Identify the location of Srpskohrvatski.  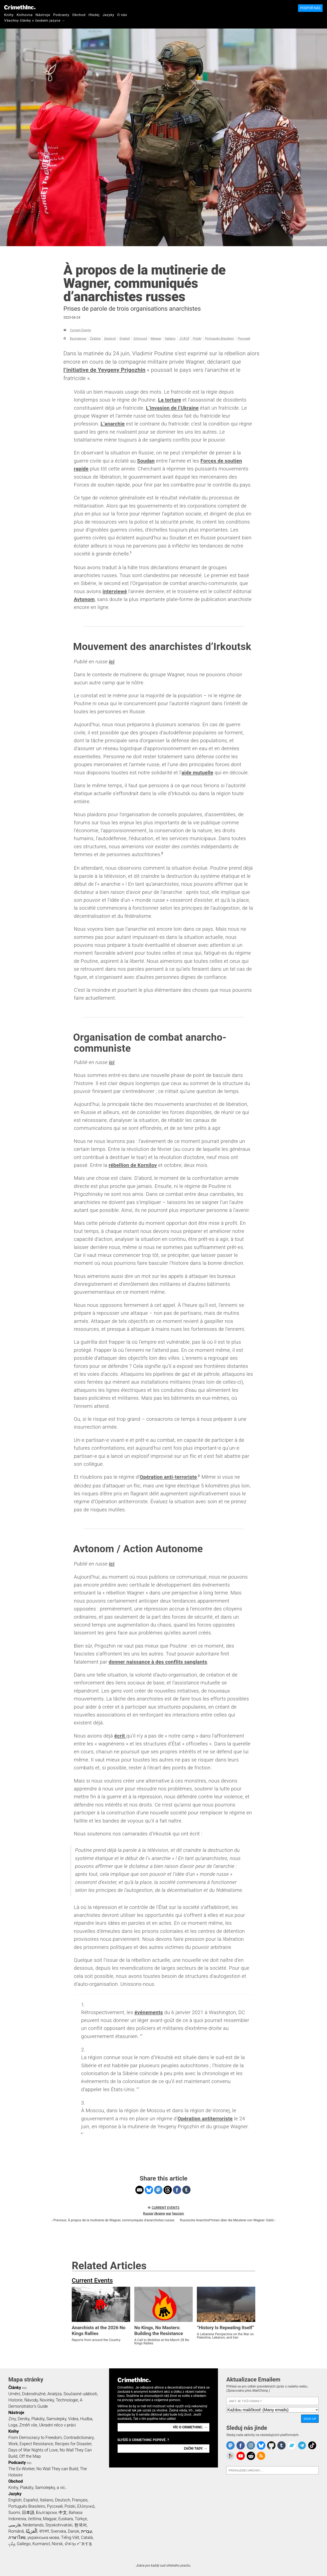
(59, 2524).